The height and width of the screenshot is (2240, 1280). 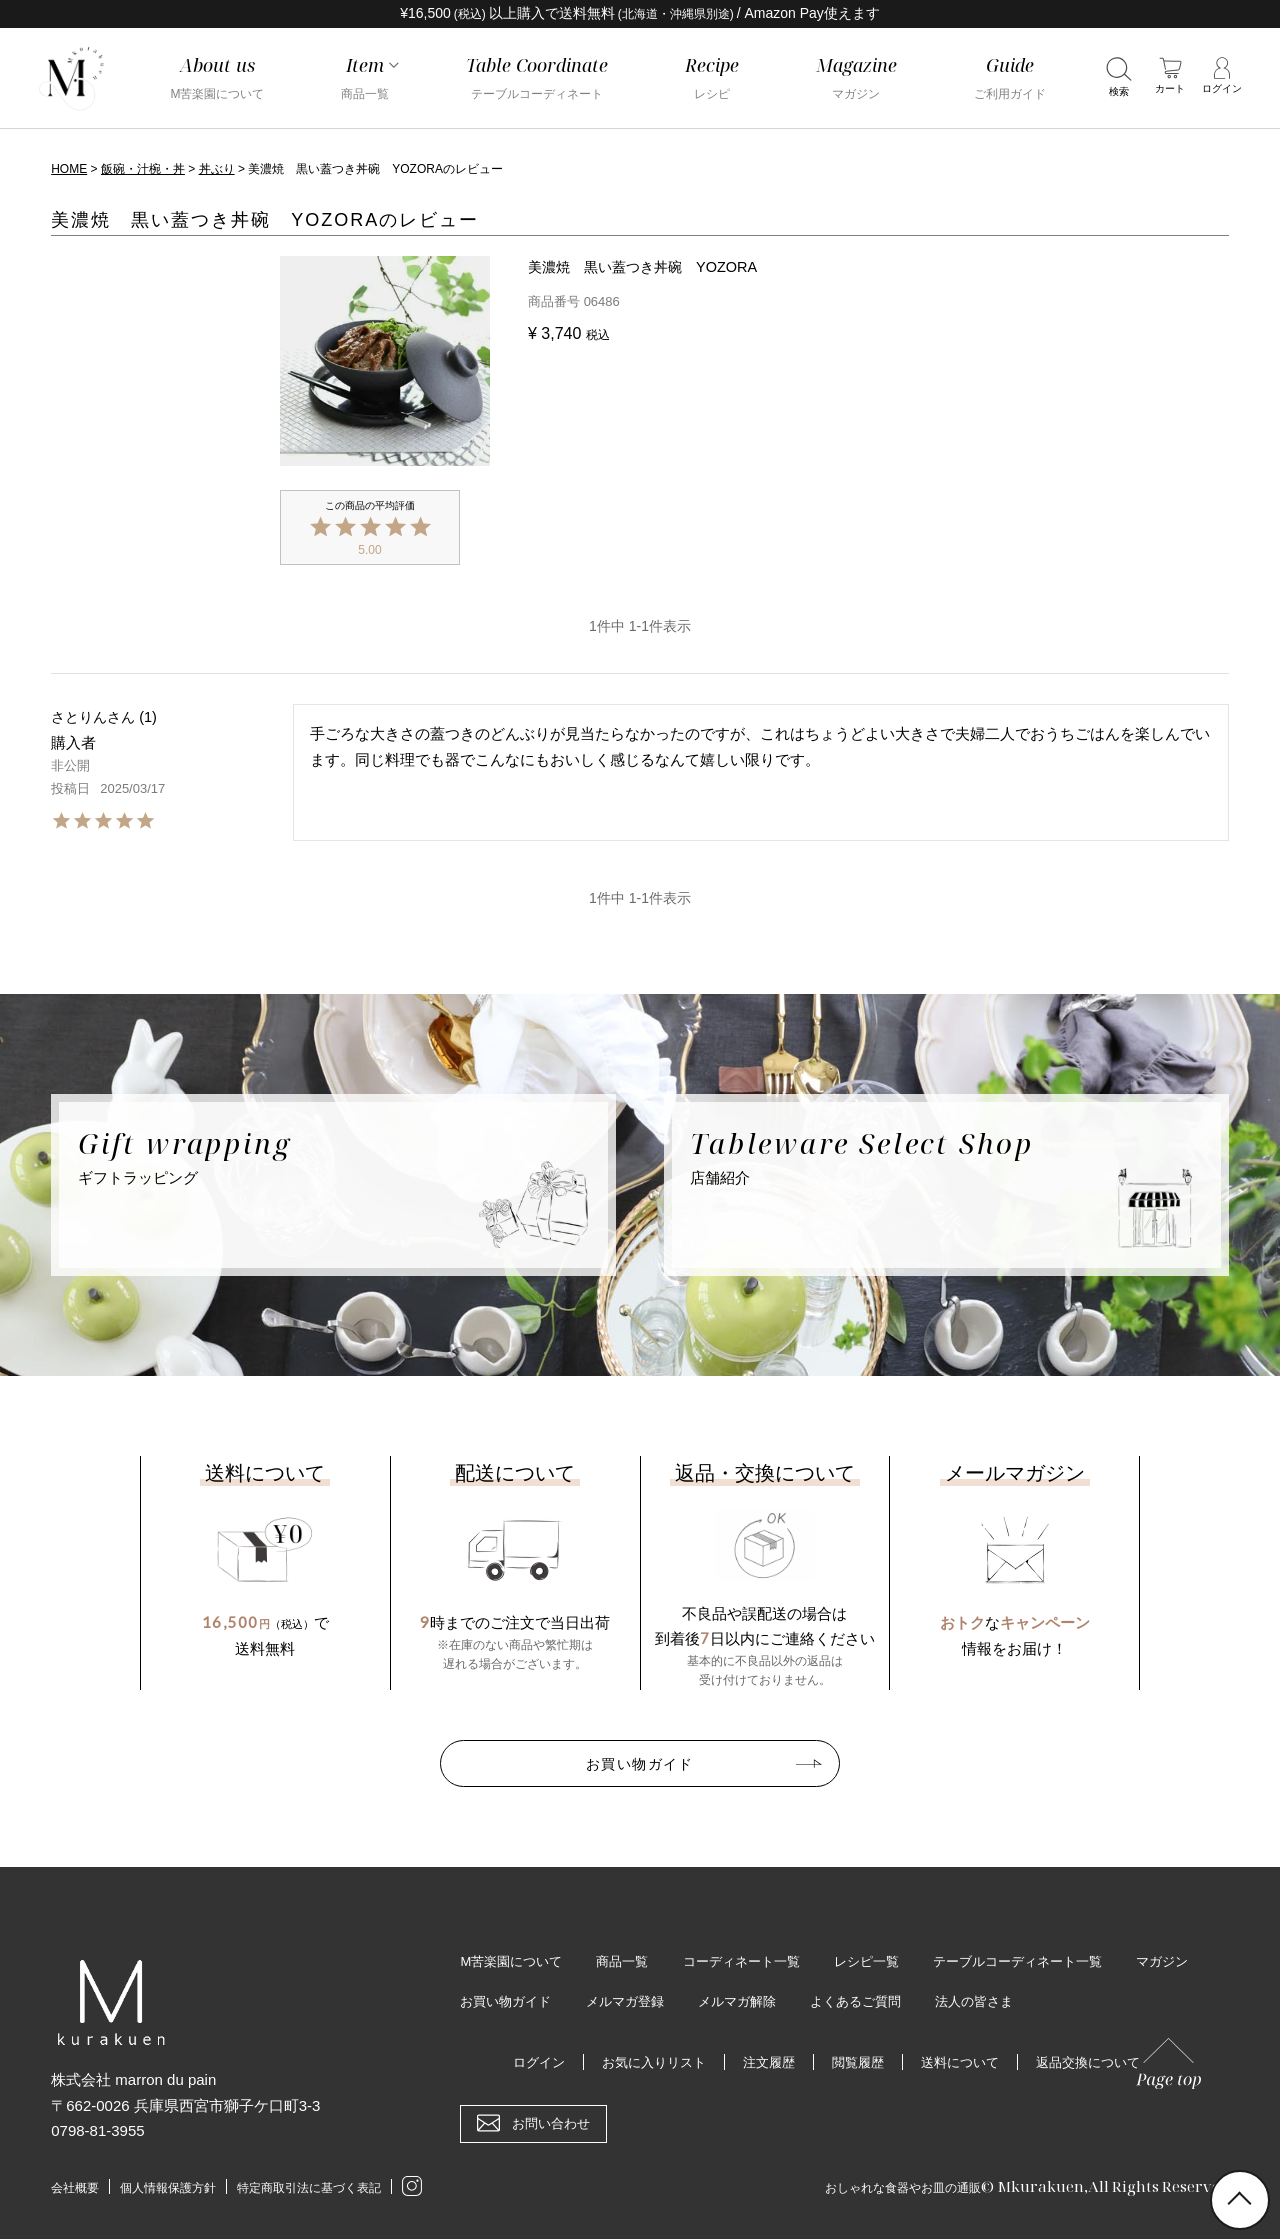 I want to click on レシピ一覧, so click(x=890, y=1961).